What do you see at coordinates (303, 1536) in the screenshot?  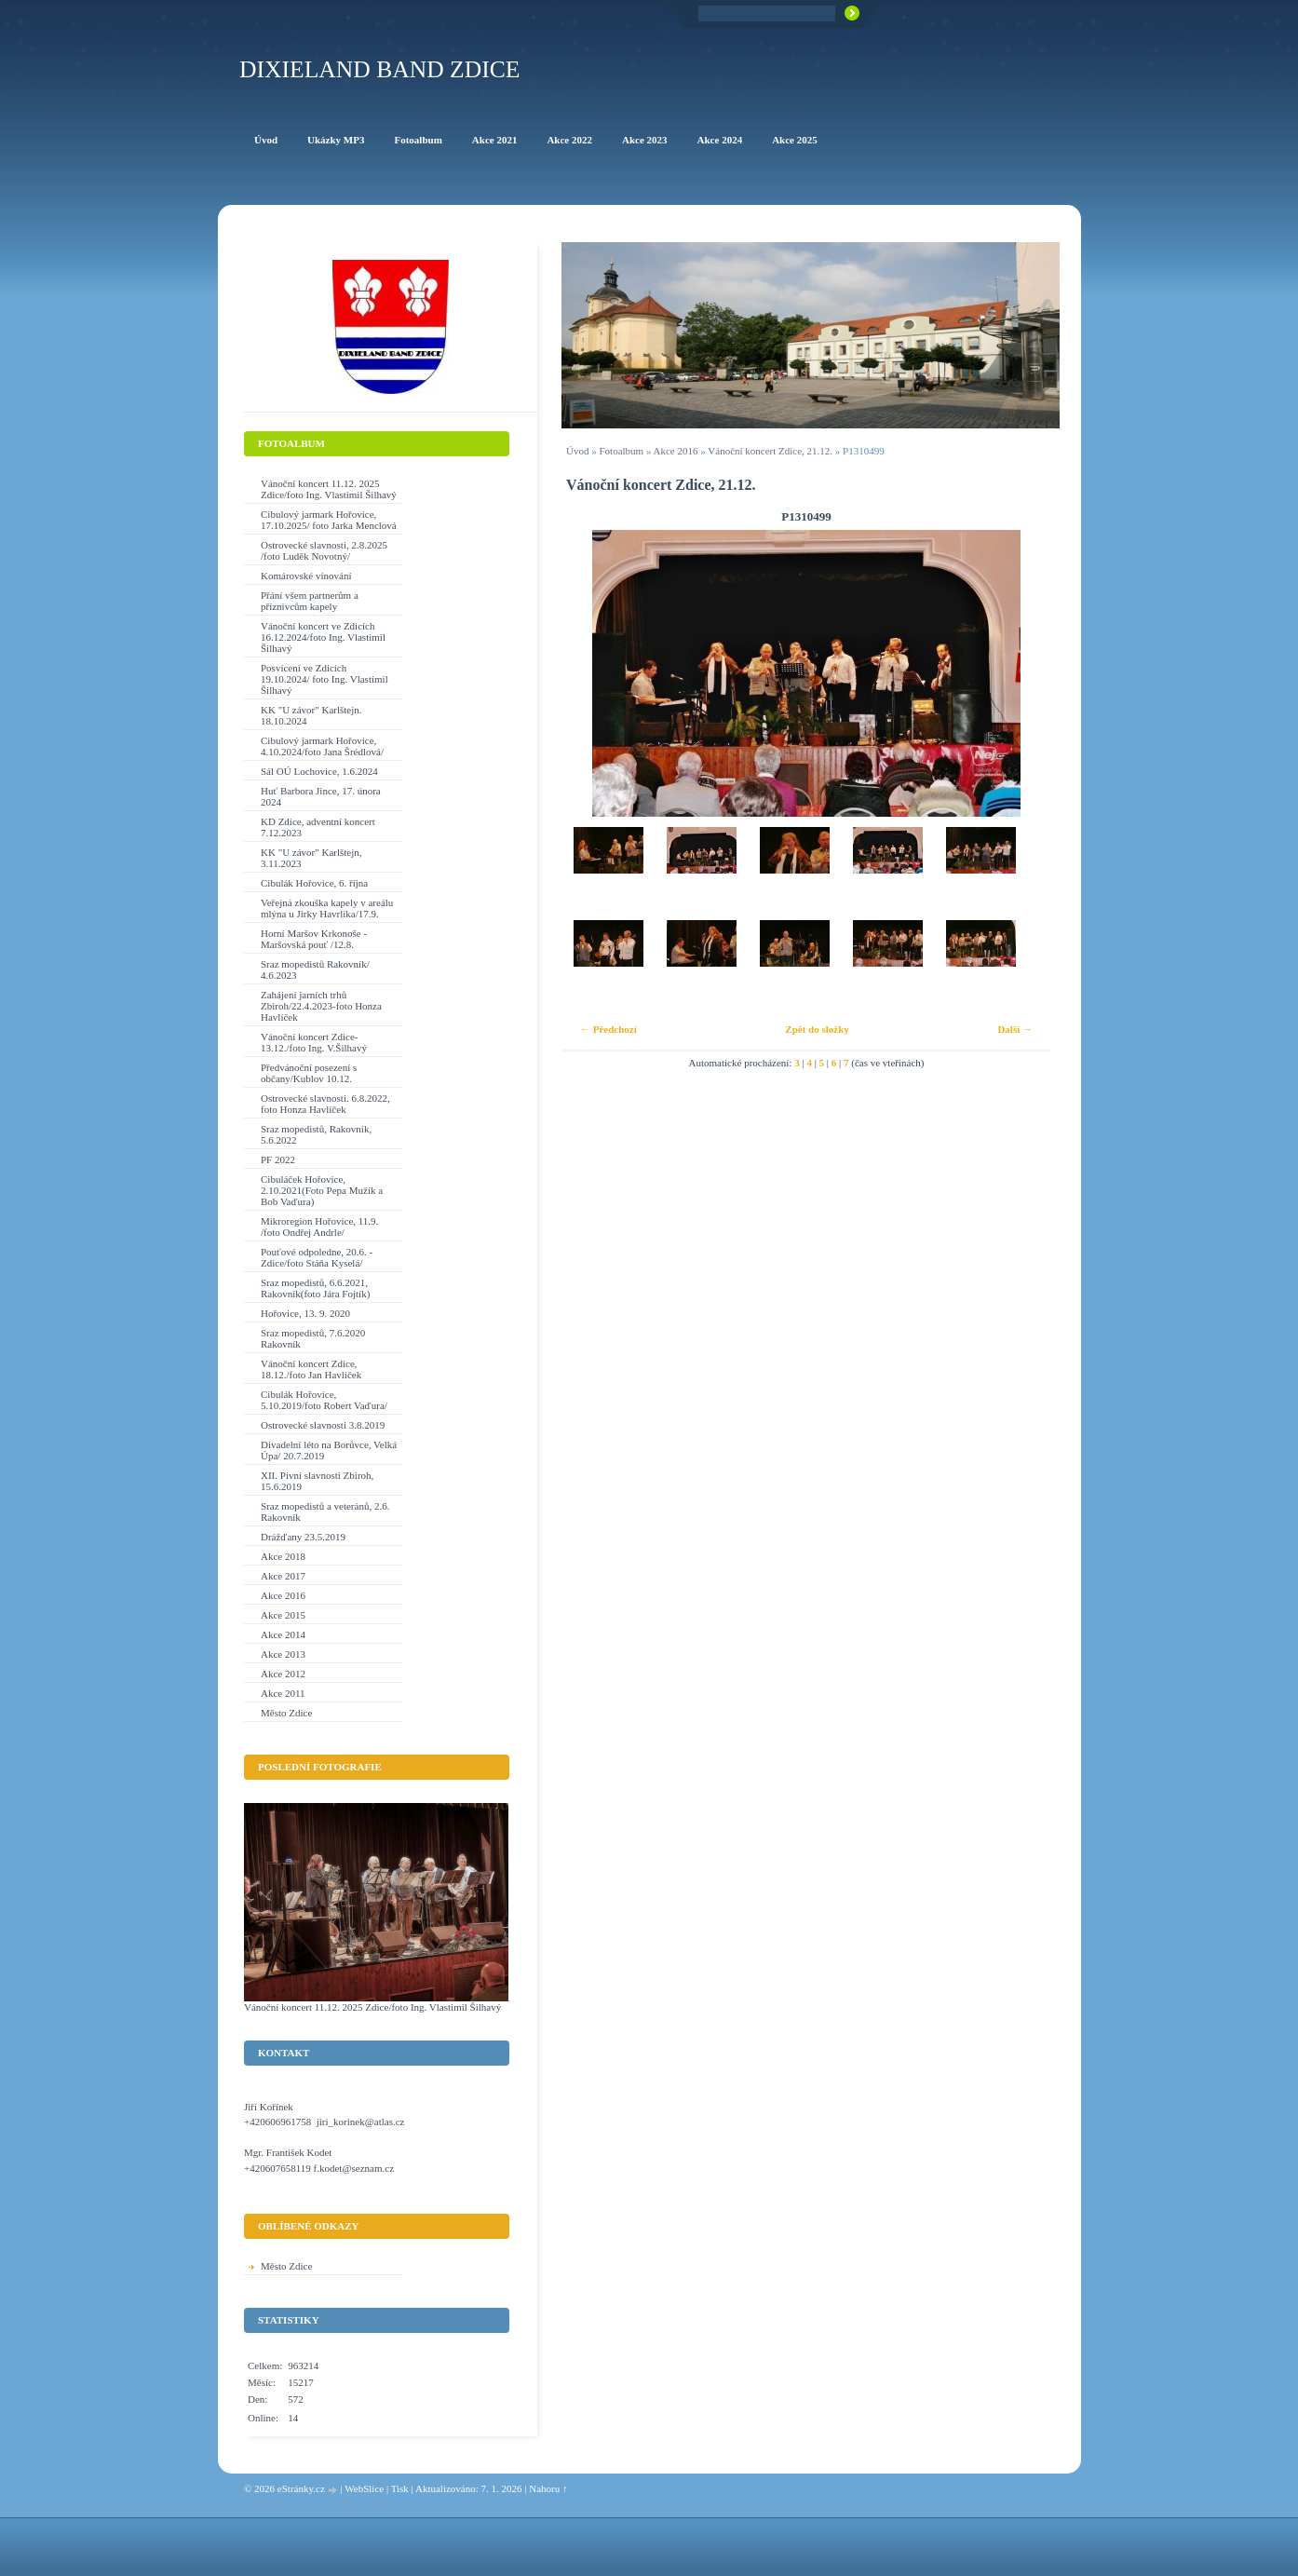 I see `Drážďany 23.5.2019` at bounding box center [303, 1536].